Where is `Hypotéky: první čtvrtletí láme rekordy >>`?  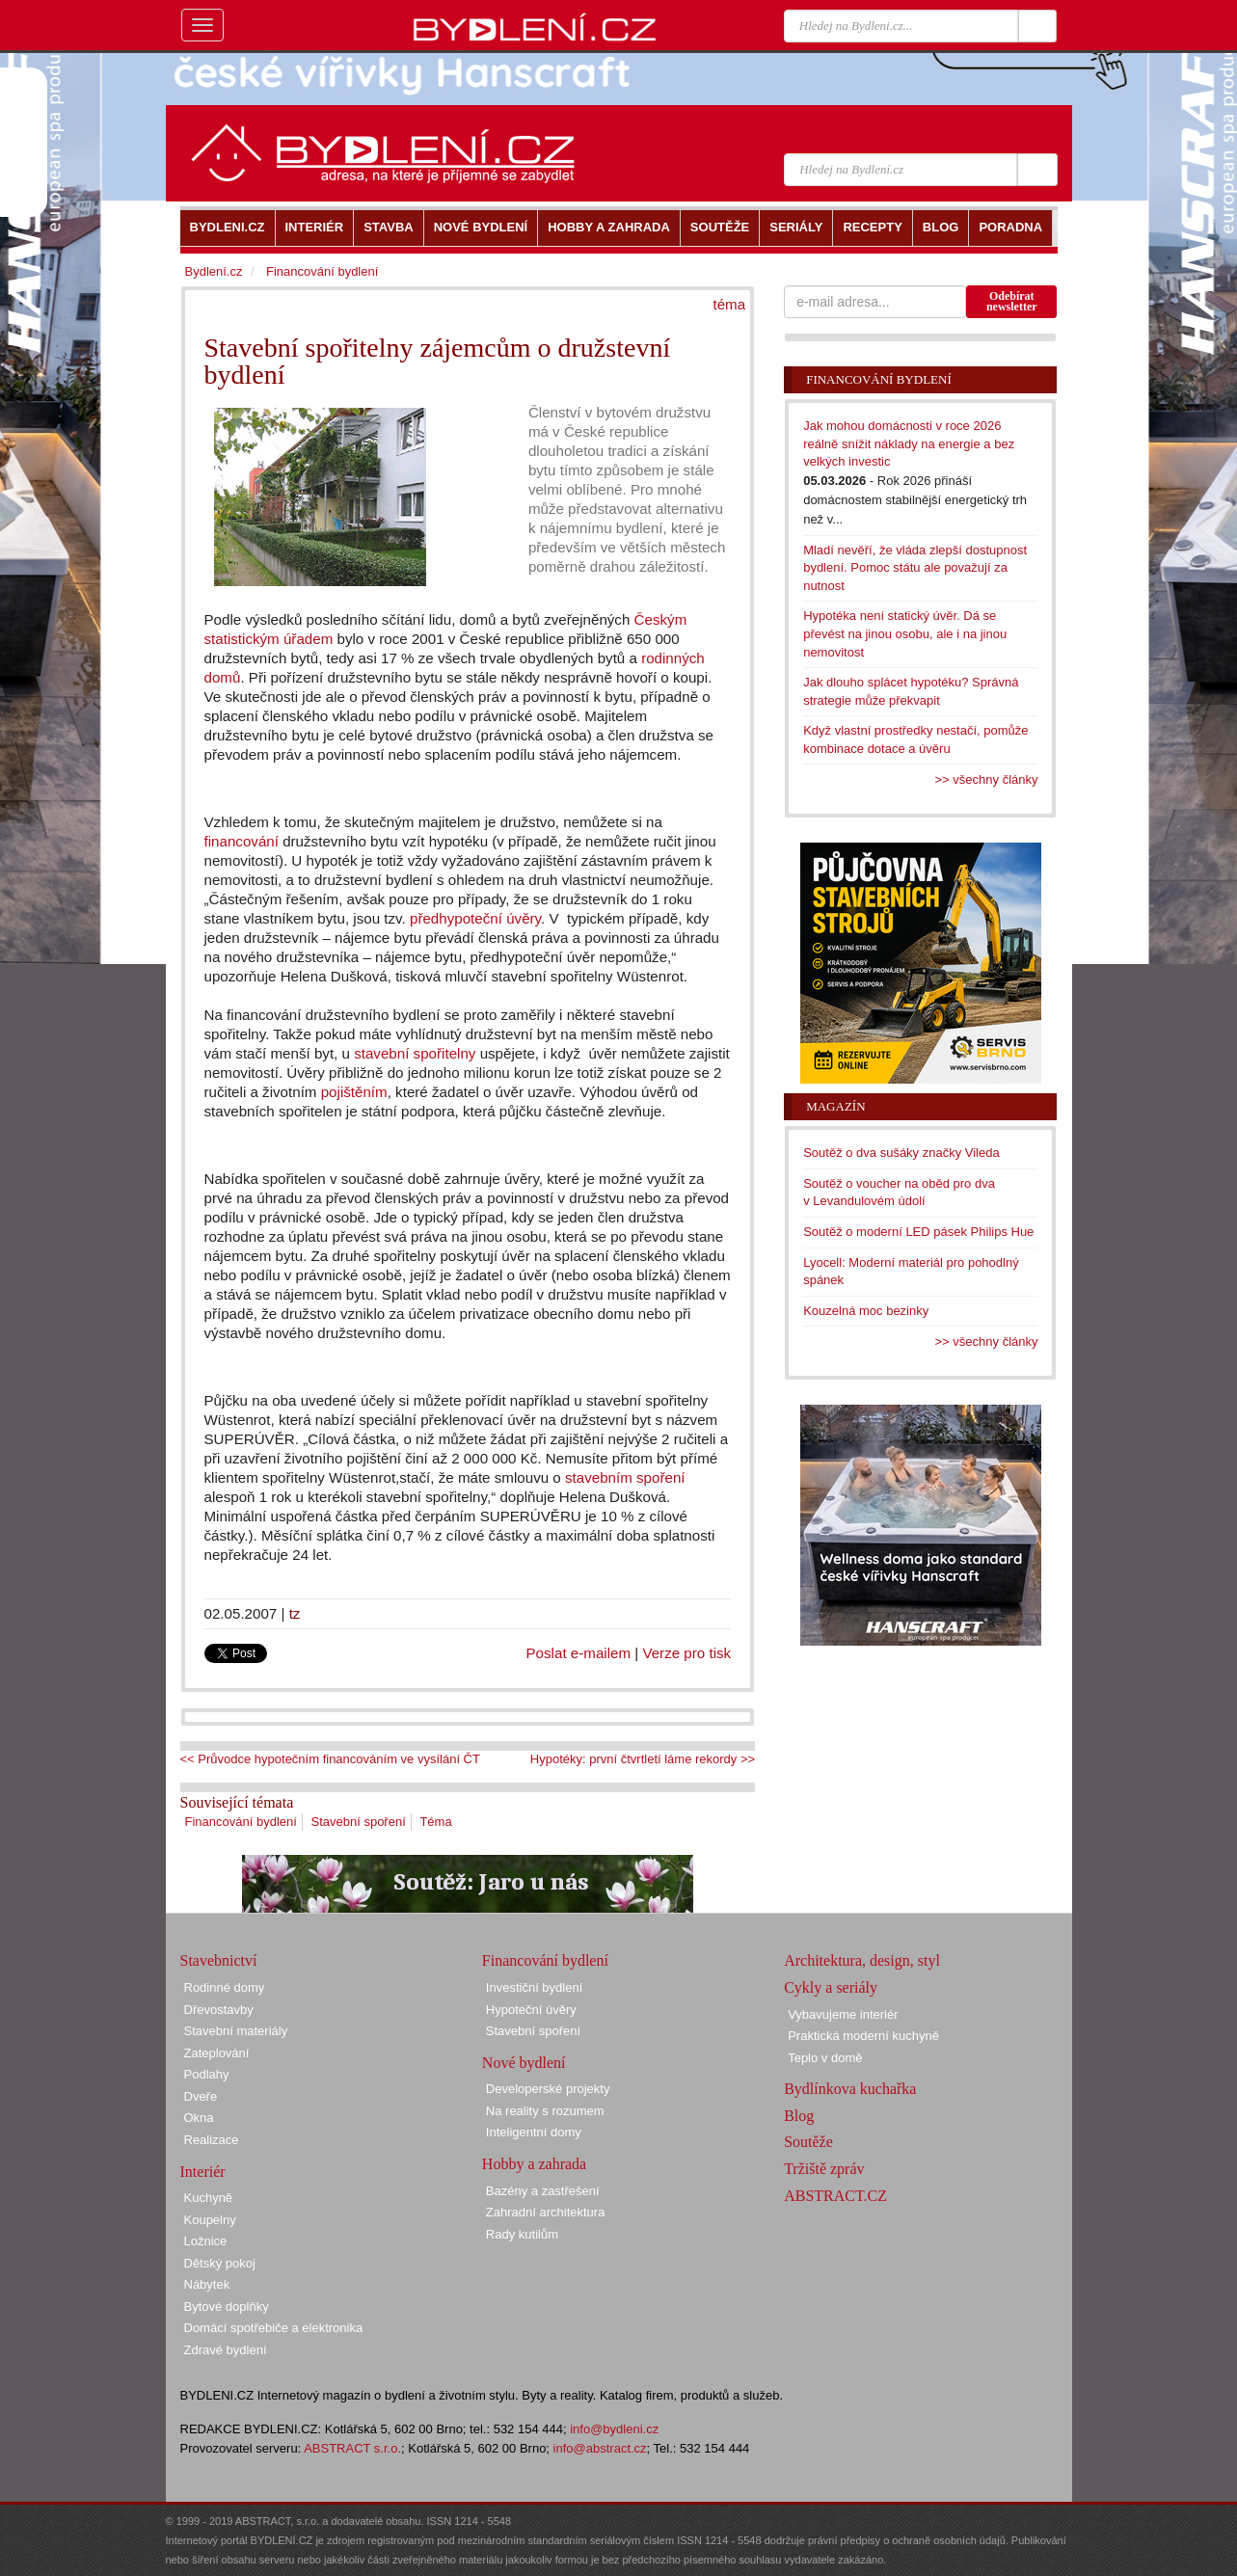 Hypotéky: první čtvrtletí láme rekordy >> is located at coordinates (642, 1759).